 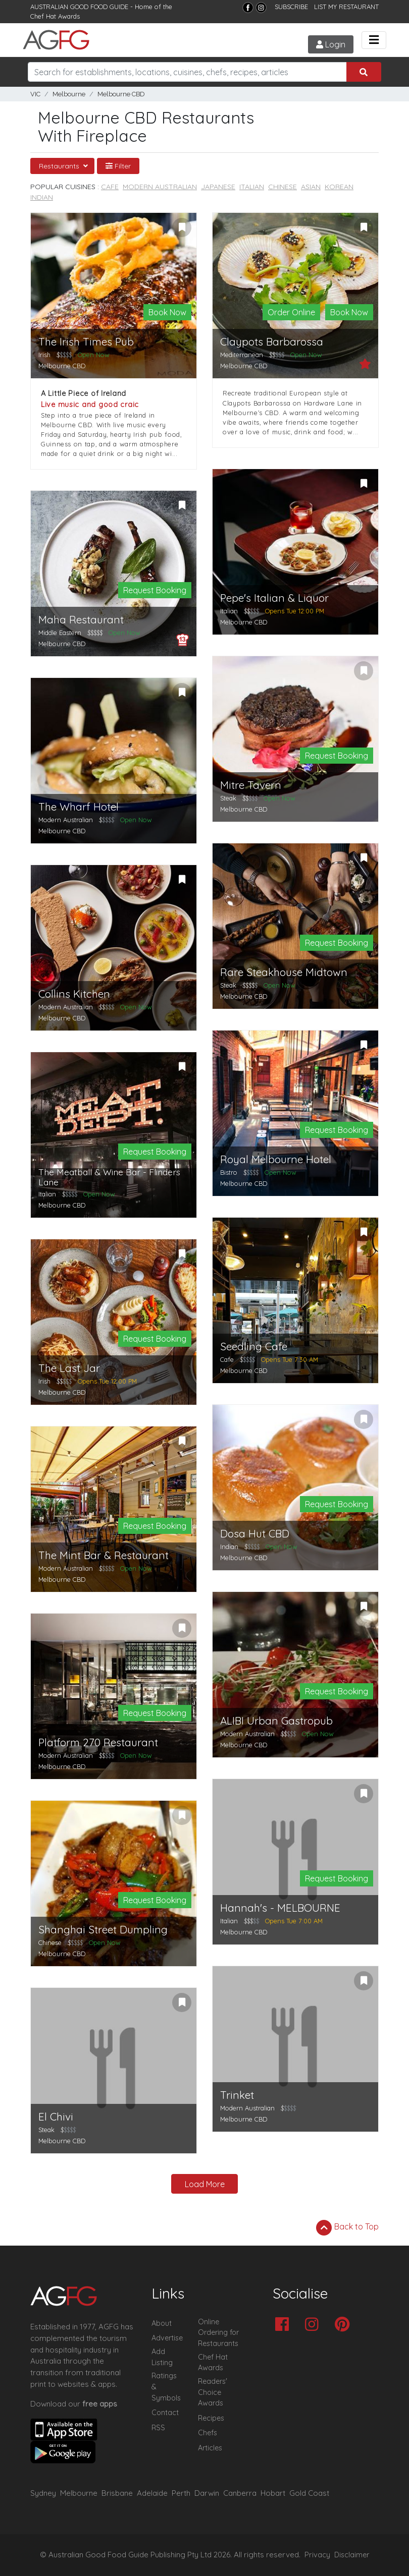 What do you see at coordinates (346, 7) in the screenshot?
I see `LIST MY RESTAURANT` at bounding box center [346, 7].